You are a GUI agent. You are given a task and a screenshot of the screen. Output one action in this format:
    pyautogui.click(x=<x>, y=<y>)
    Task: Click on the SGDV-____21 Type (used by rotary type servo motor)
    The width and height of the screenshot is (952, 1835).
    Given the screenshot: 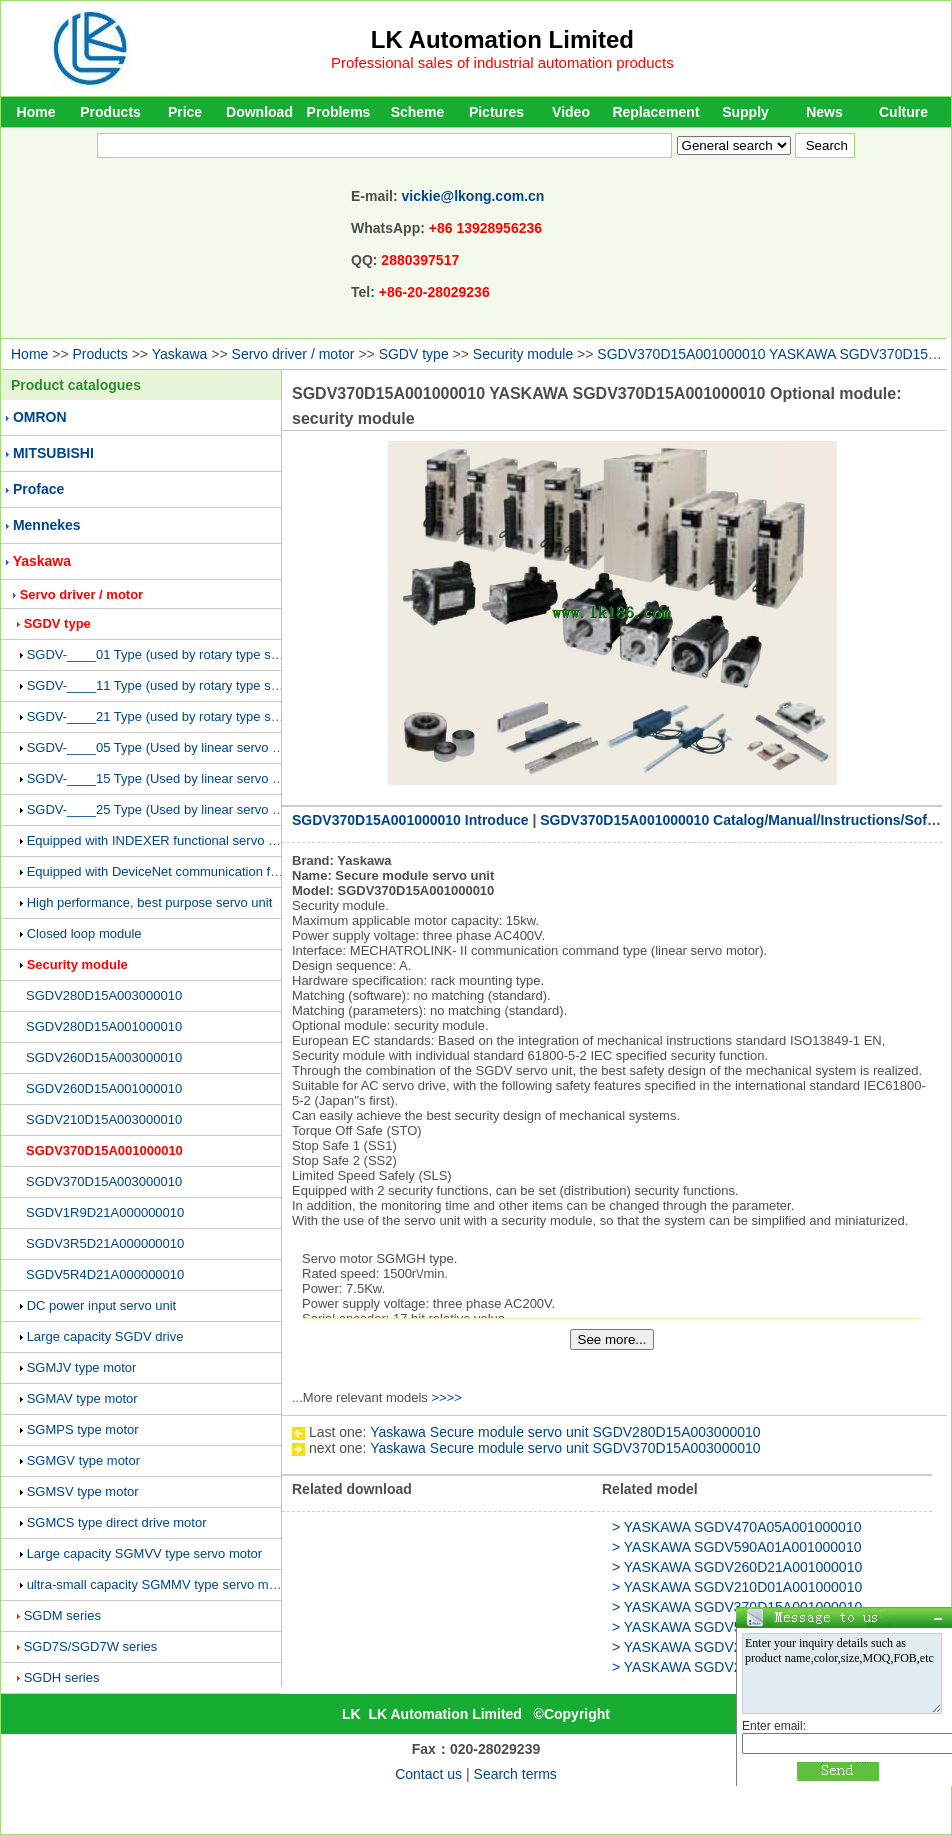 What is the action you would take?
    pyautogui.click(x=182, y=716)
    